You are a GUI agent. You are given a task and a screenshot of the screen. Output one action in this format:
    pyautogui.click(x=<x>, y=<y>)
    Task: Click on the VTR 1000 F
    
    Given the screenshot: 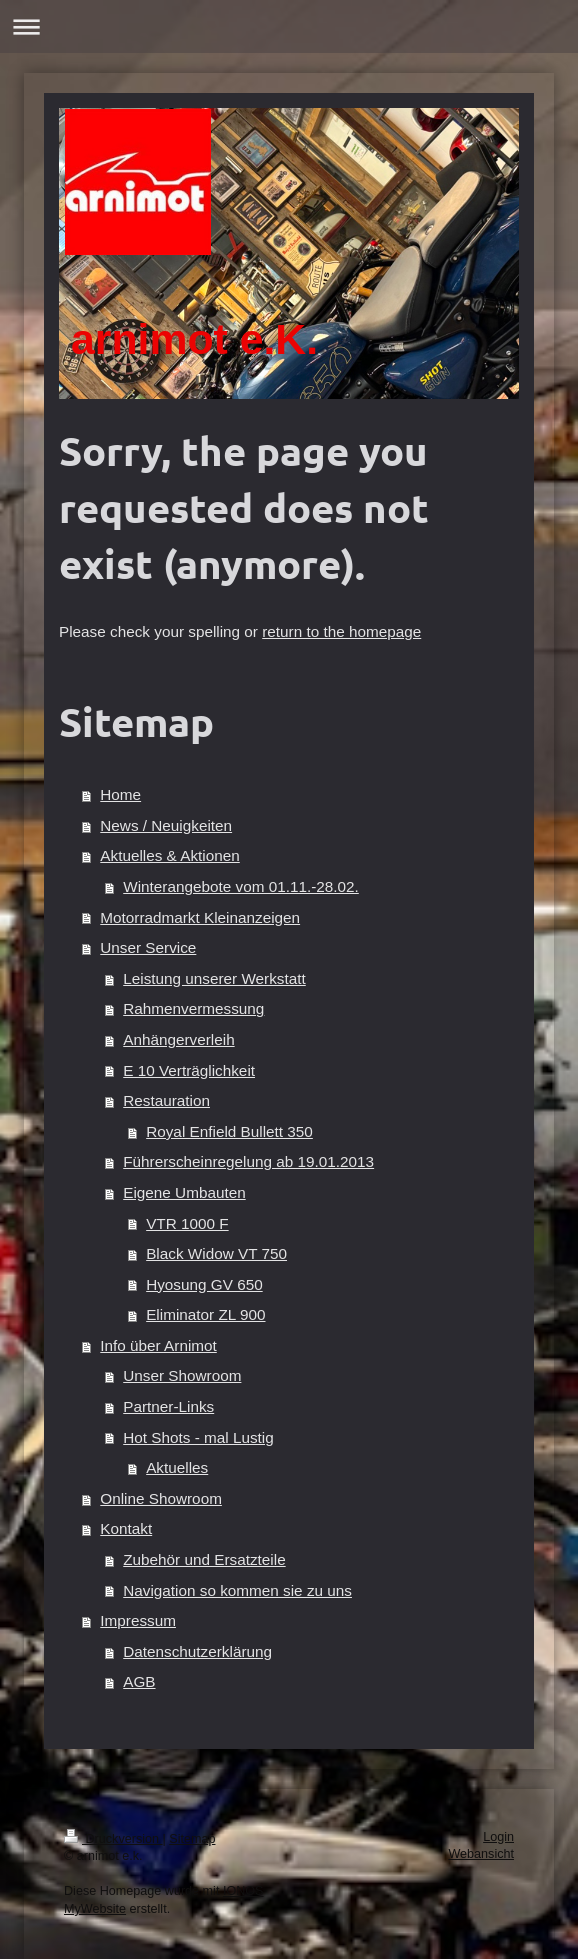 What is the action you would take?
    pyautogui.click(x=187, y=1223)
    